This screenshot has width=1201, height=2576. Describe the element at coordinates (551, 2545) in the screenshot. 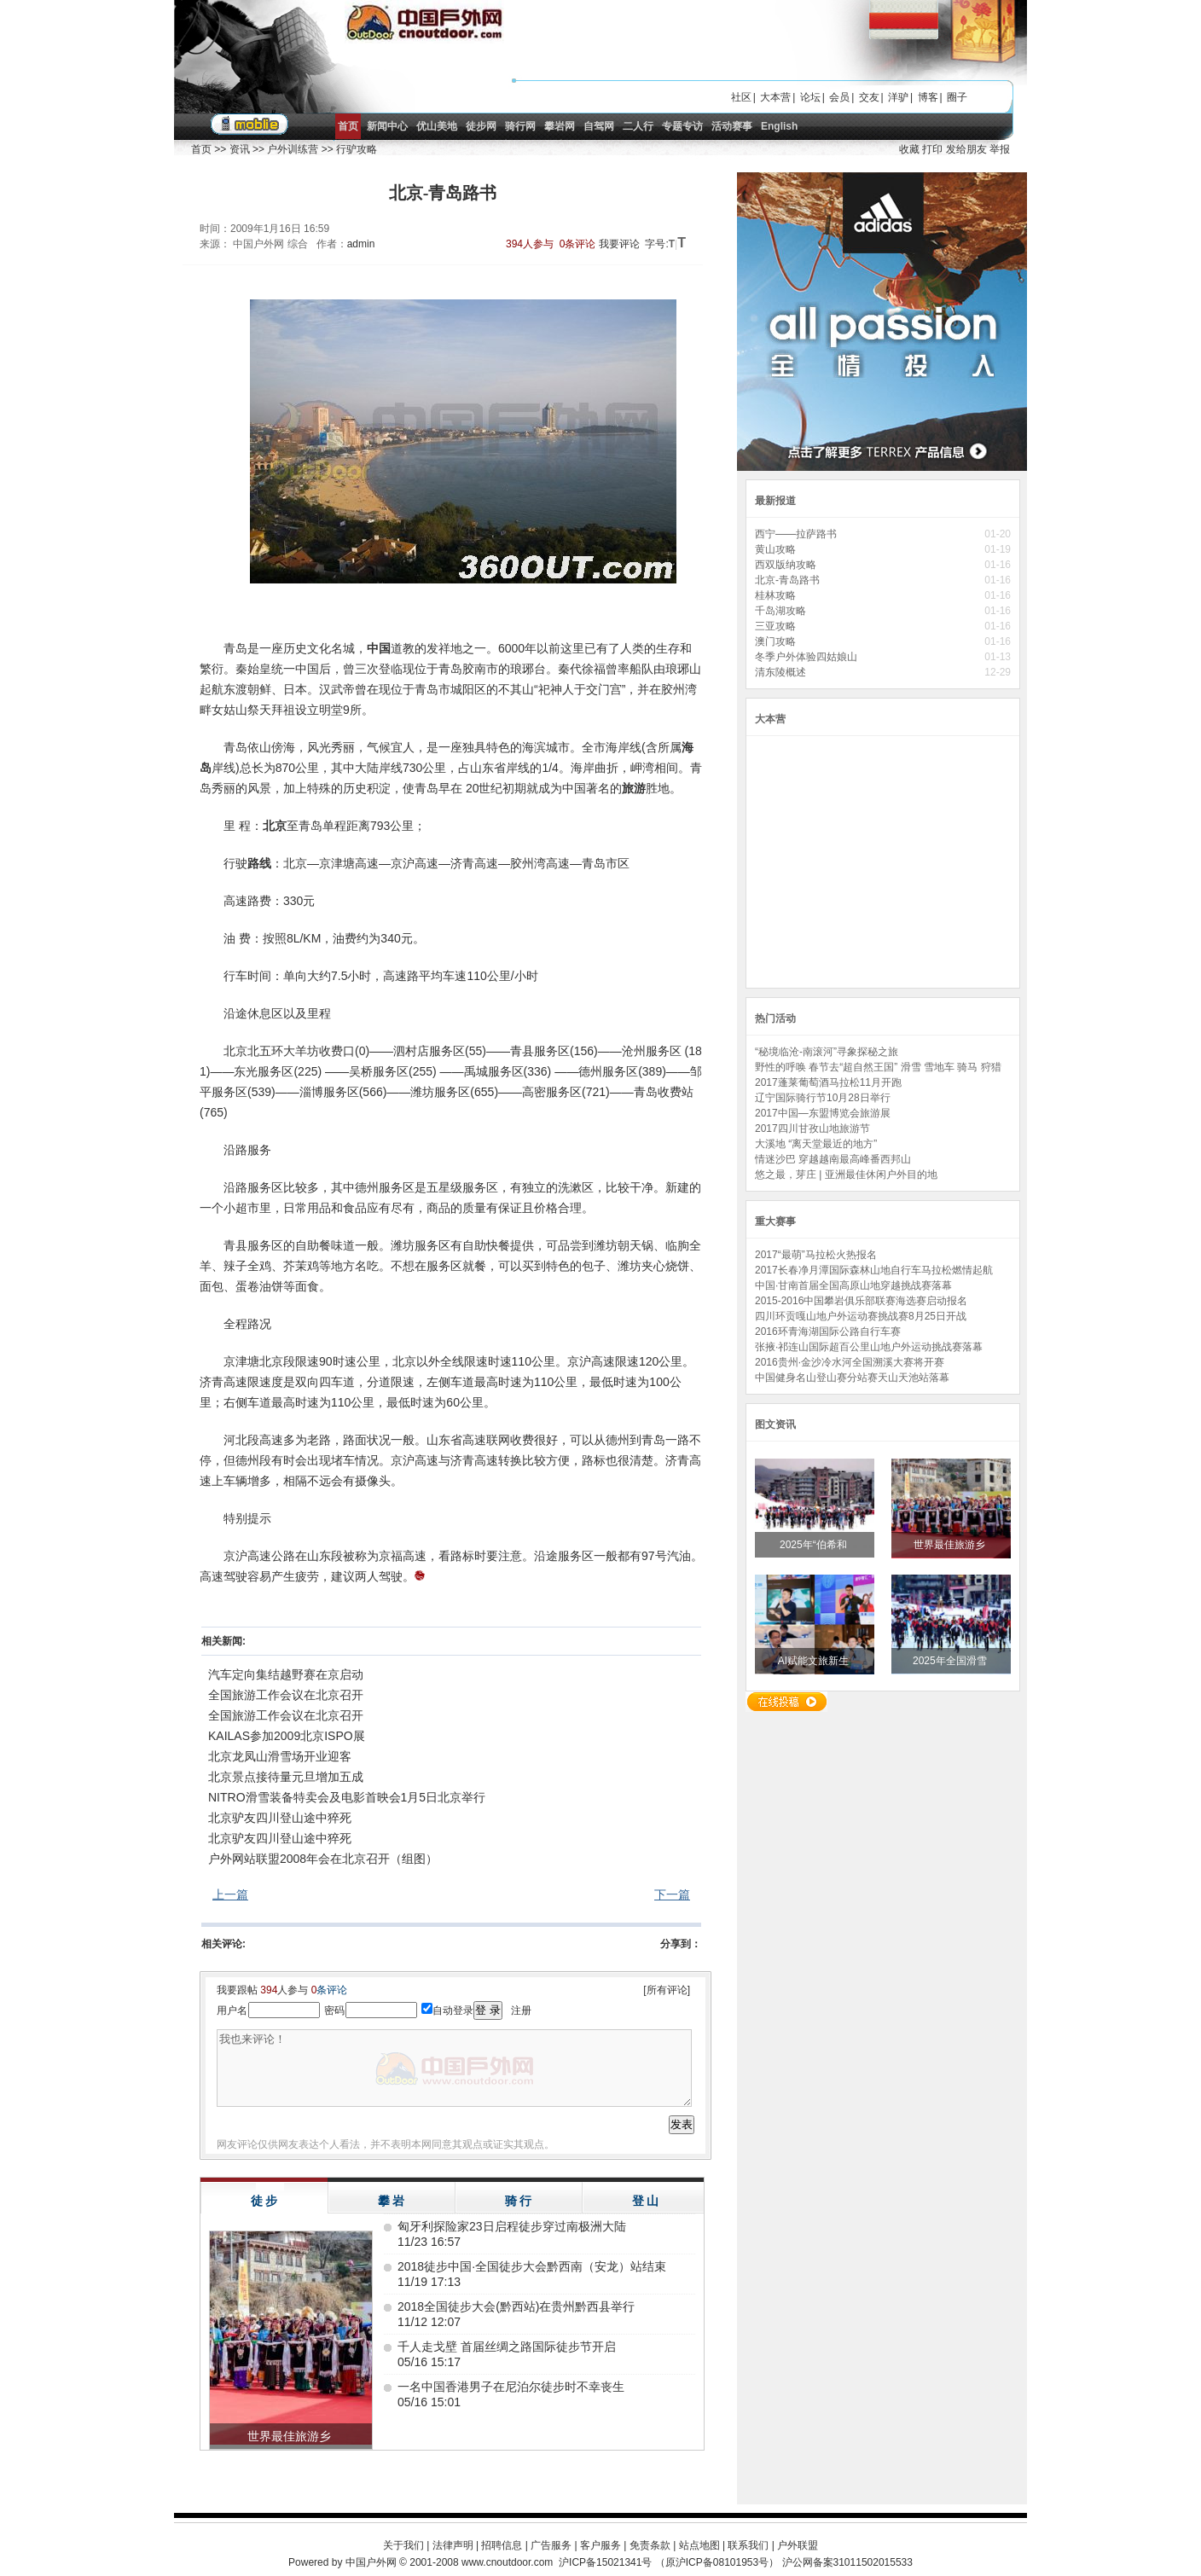

I see `广告服务` at that location.